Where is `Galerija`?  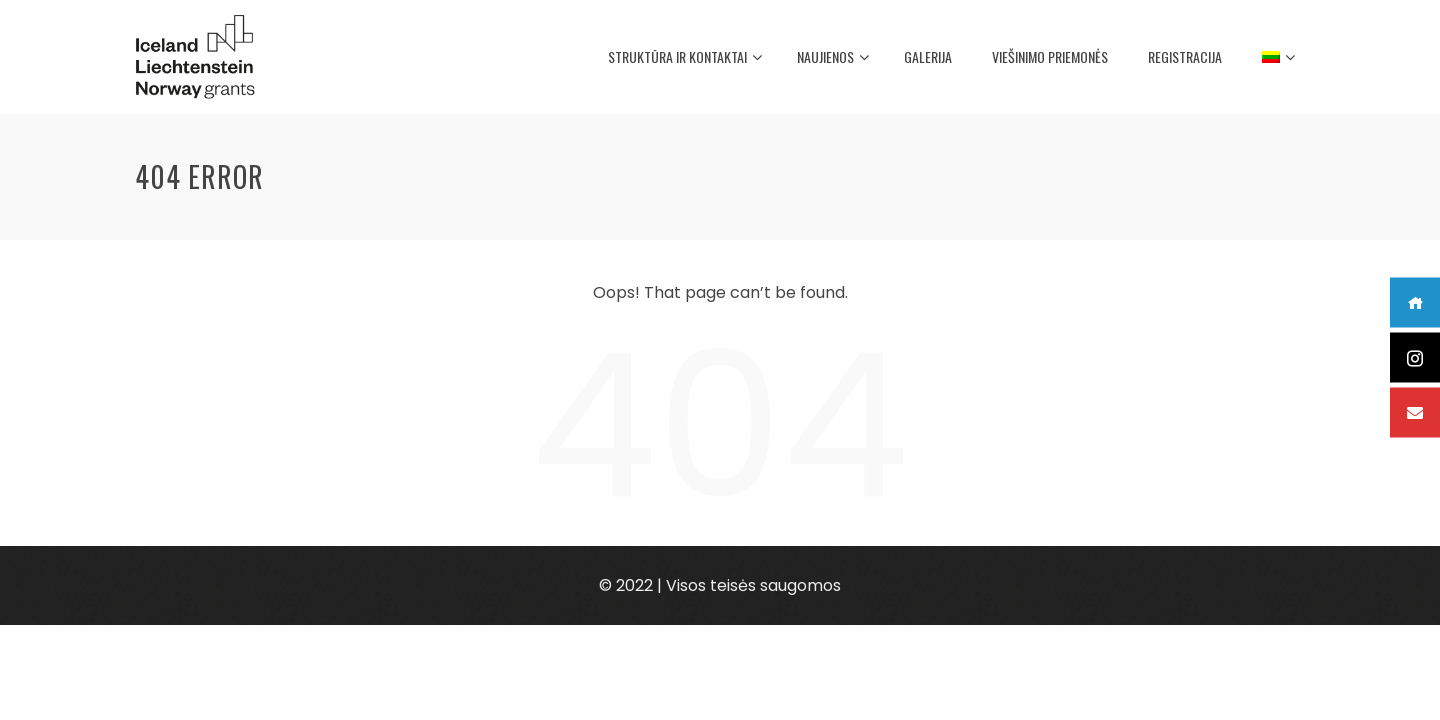 Galerija is located at coordinates (928, 56).